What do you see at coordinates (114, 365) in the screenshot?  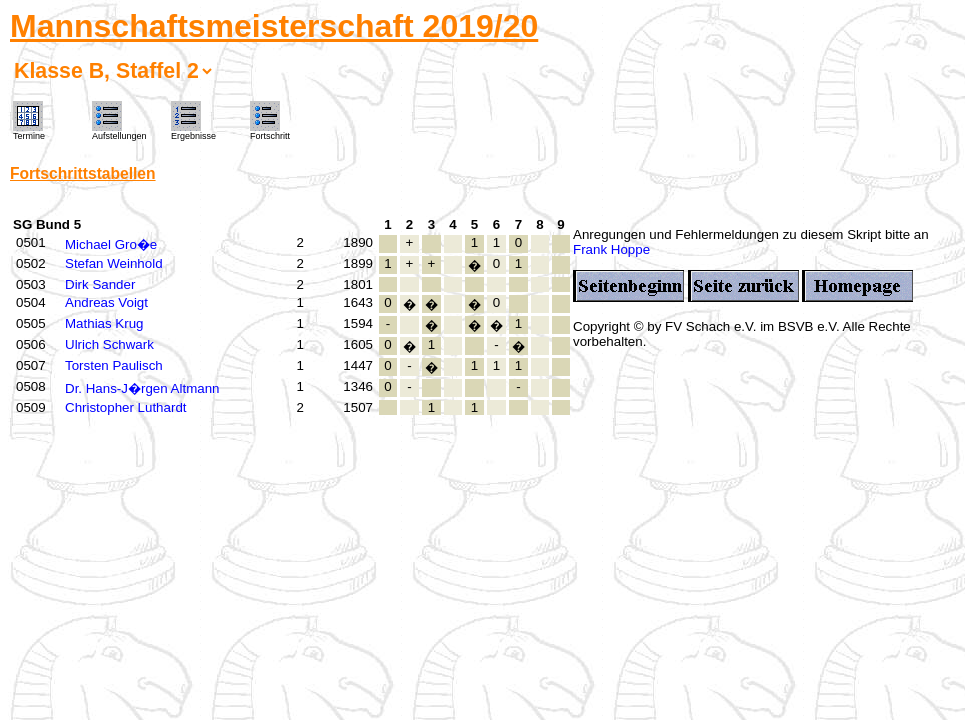 I see `Torsten Paulisch` at bounding box center [114, 365].